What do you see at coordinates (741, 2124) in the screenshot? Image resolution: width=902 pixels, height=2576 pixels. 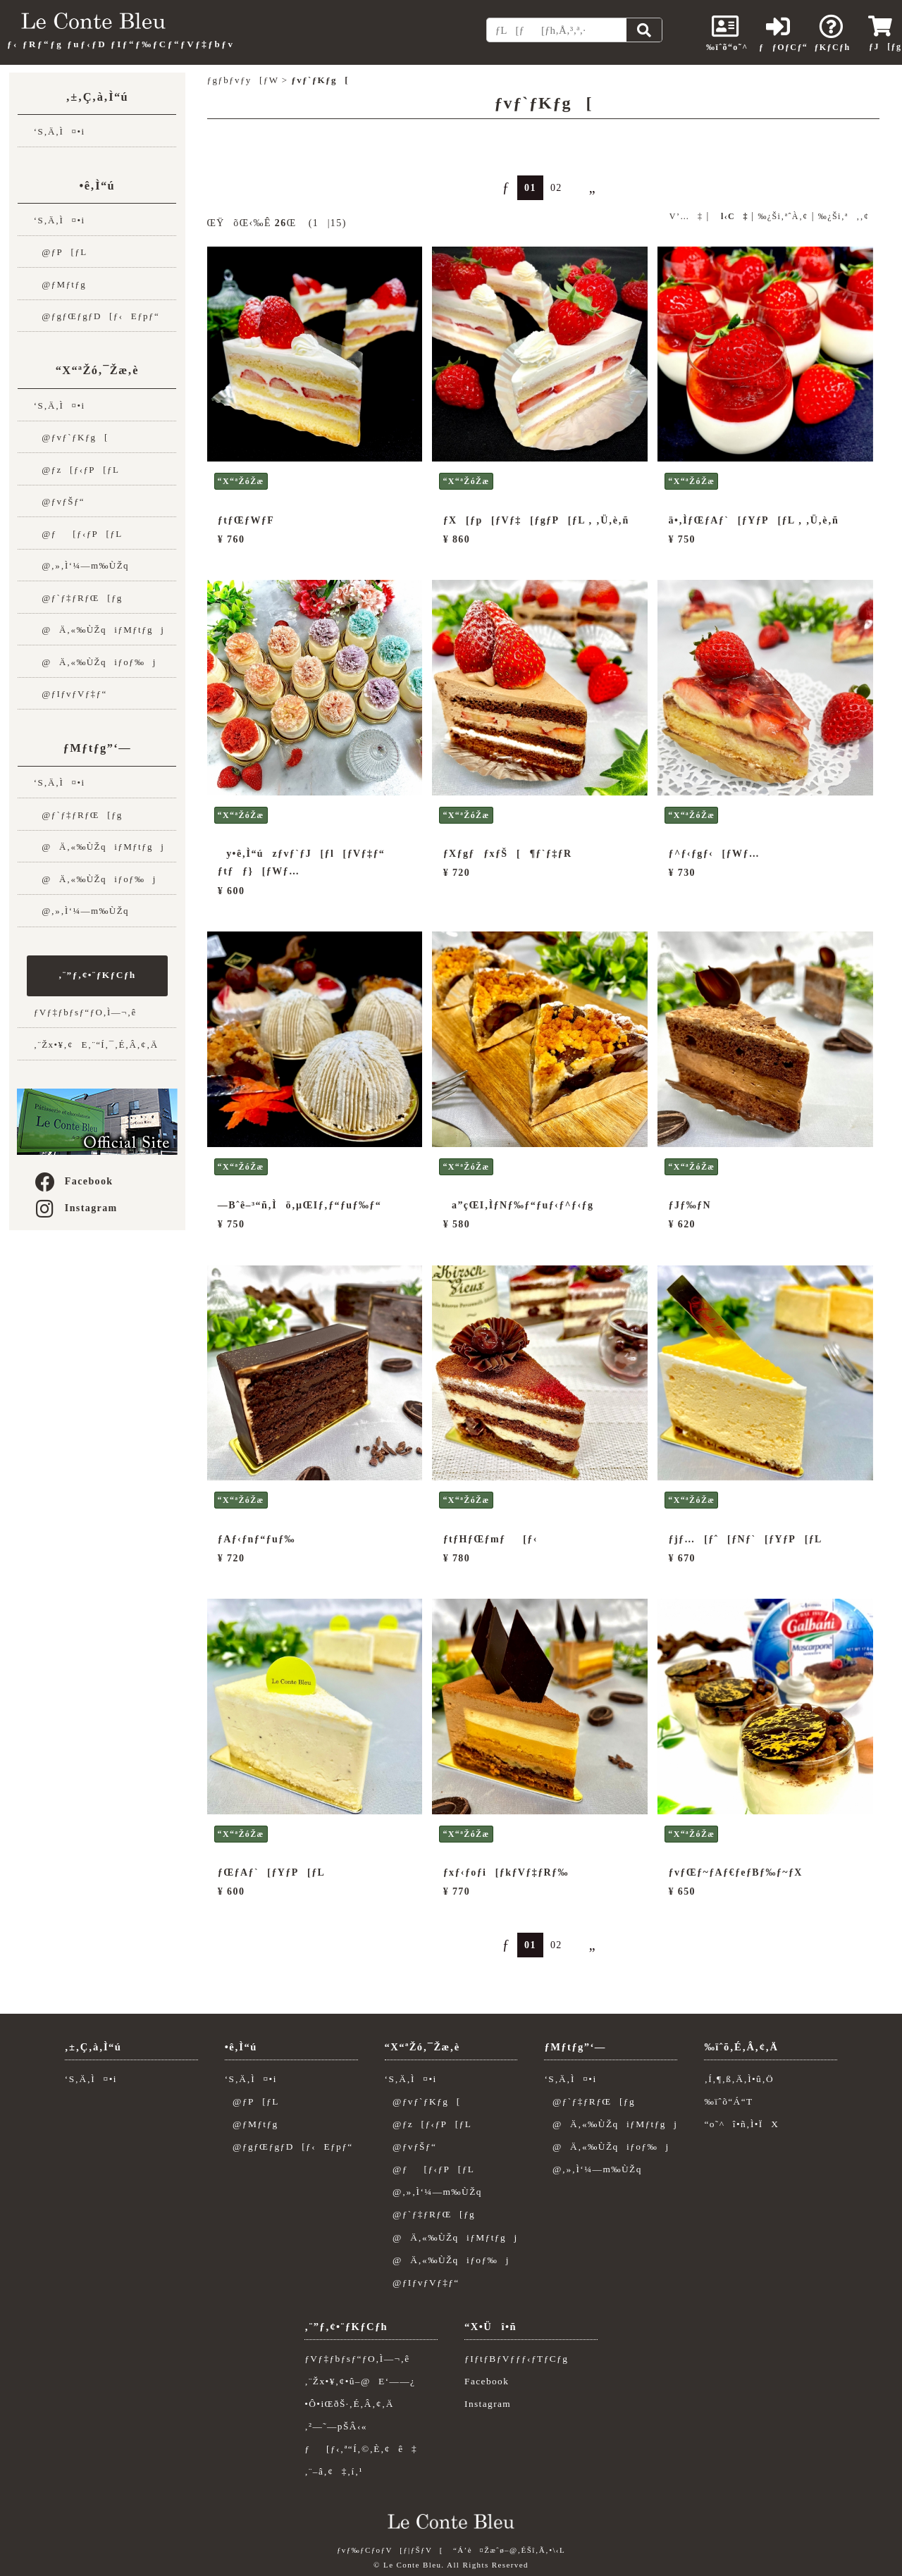 I see `“o˜^î•ñ‚Ì•ÏX` at bounding box center [741, 2124].